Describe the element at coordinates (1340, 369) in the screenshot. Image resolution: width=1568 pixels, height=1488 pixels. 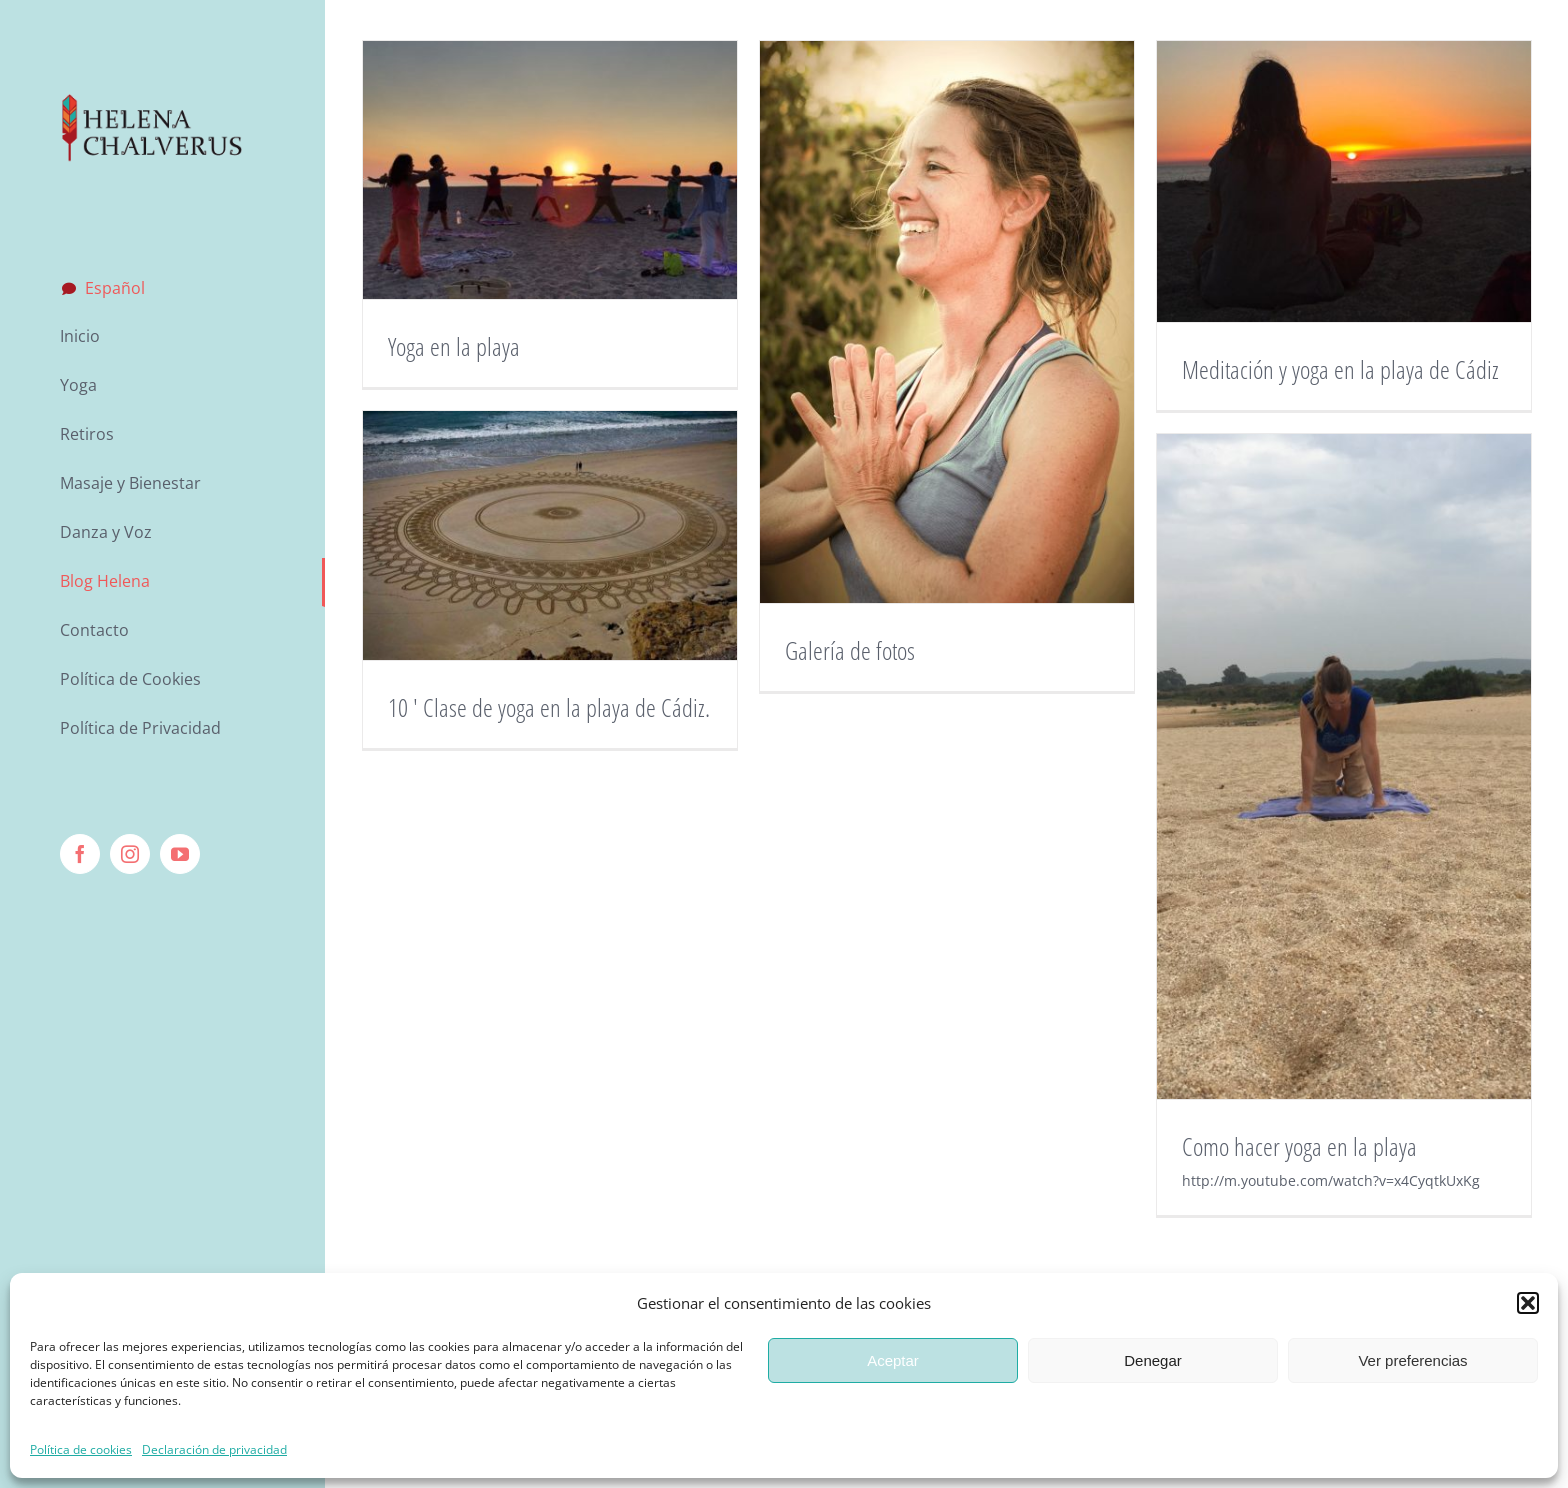
I see `Meditación y yoga en la playa de Cádiz` at that location.